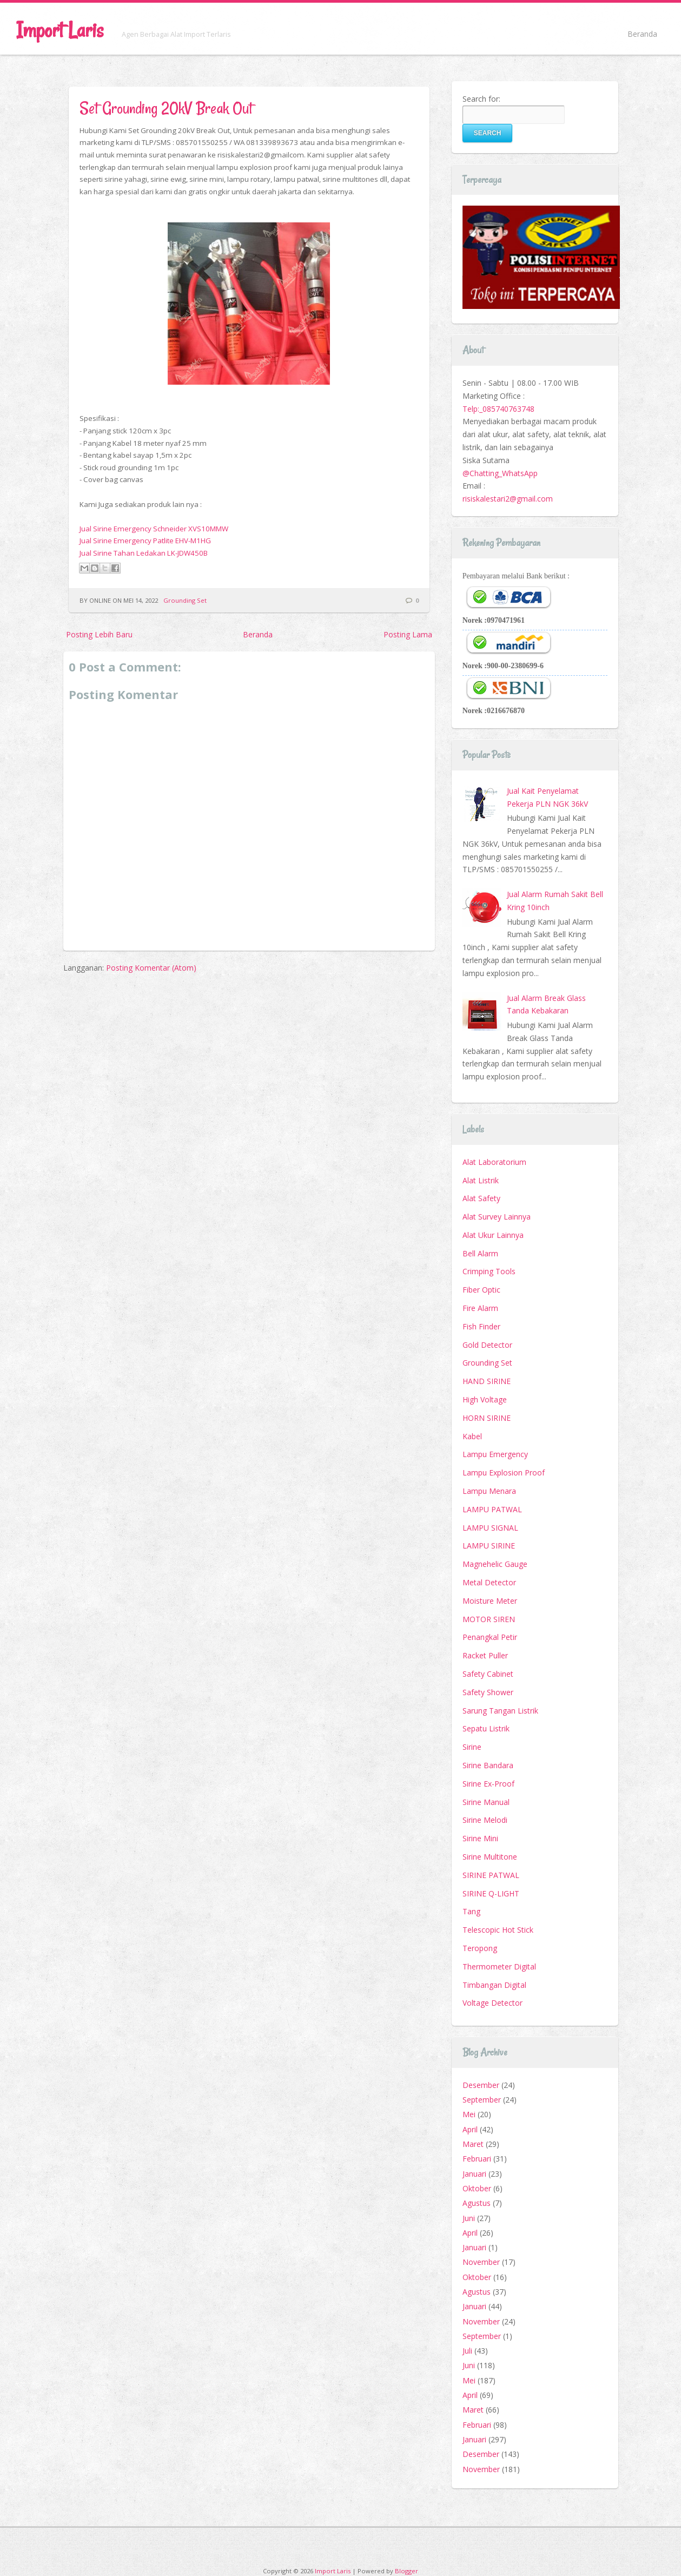 This screenshot has height=2576, width=681. What do you see at coordinates (473, 2144) in the screenshot?
I see `Maret` at bounding box center [473, 2144].